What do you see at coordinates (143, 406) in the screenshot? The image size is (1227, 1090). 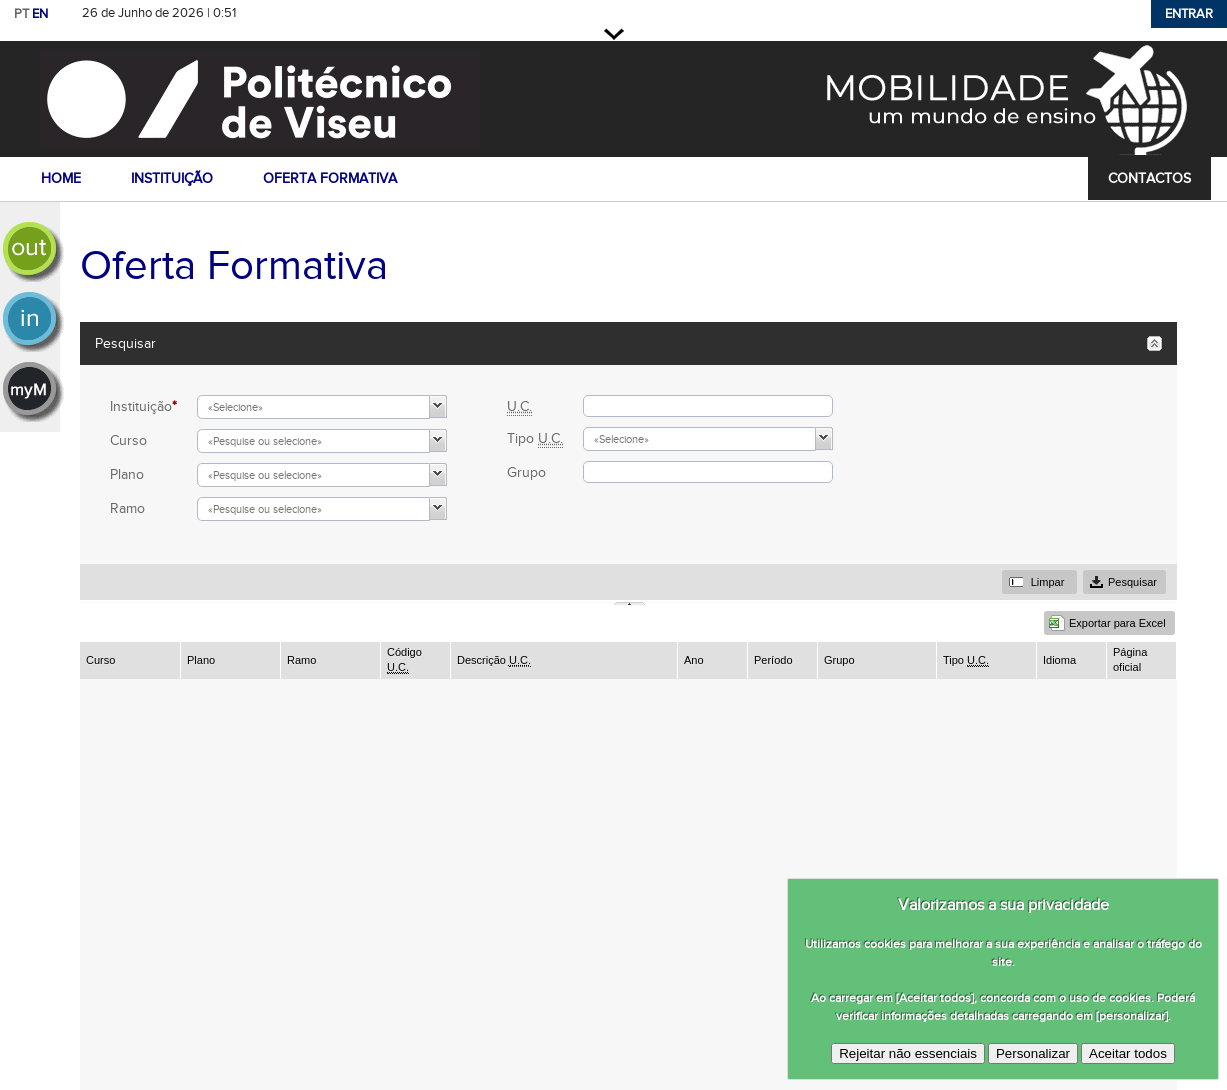 I see `Instituição` at bounding box center [143, 406].